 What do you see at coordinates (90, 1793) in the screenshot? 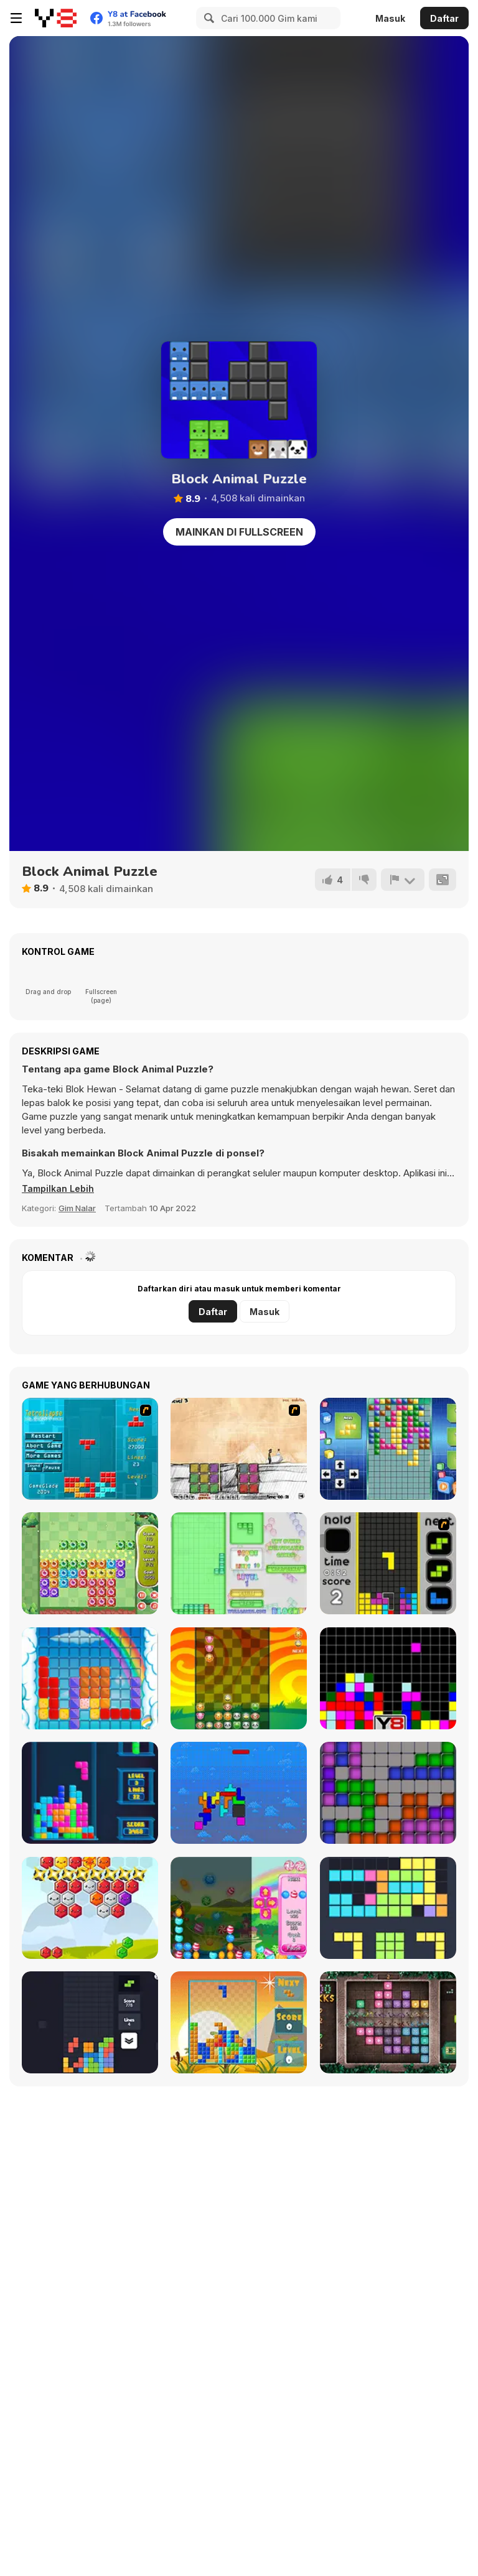
I see `[Tetris Cube]` at bounding box center [90, 1793].